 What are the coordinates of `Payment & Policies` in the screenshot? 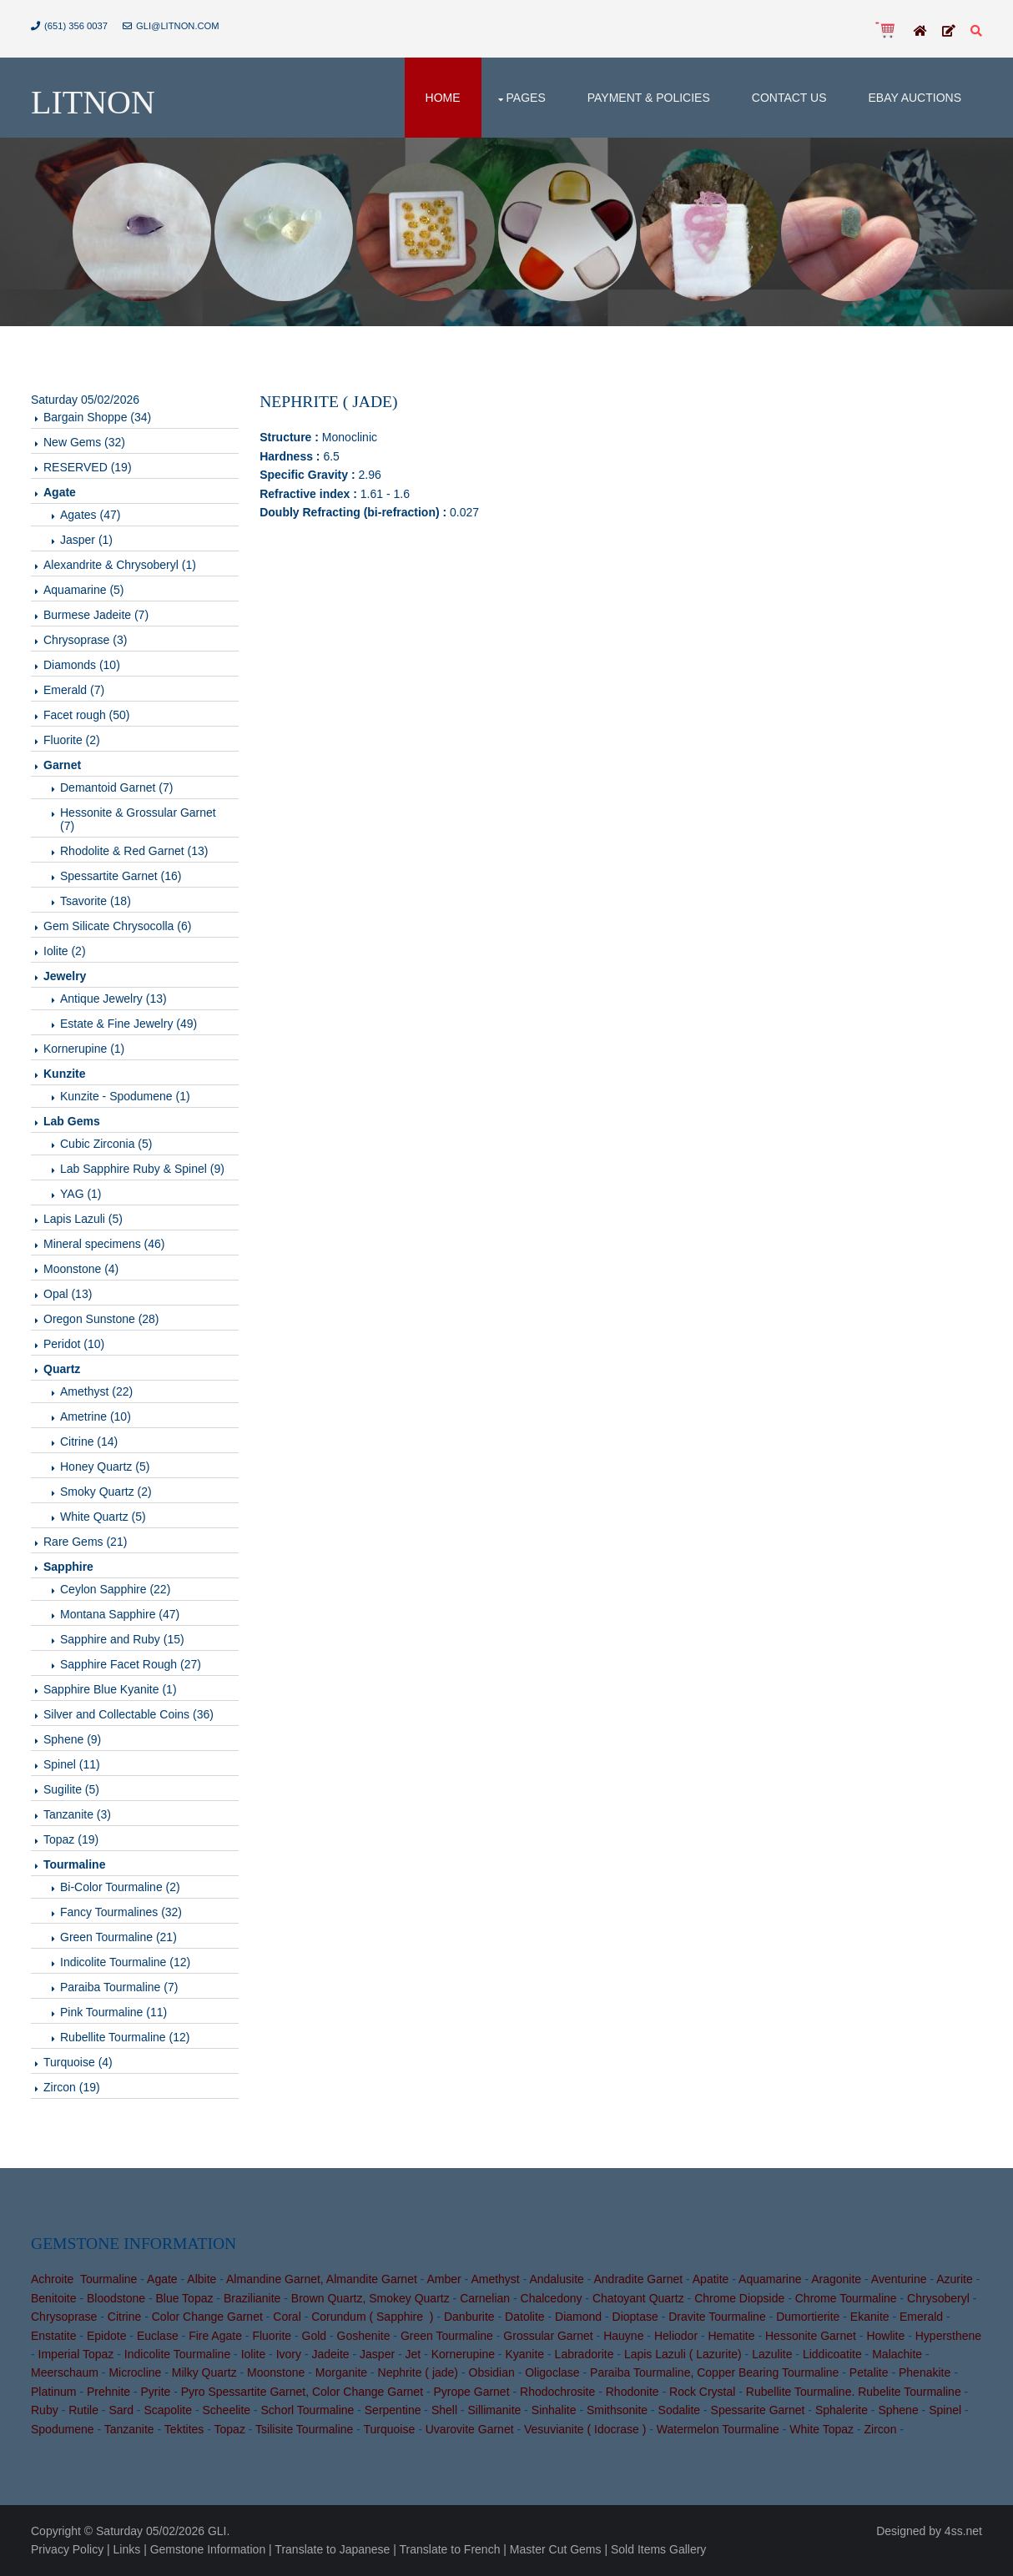 It's located at (648, 97).